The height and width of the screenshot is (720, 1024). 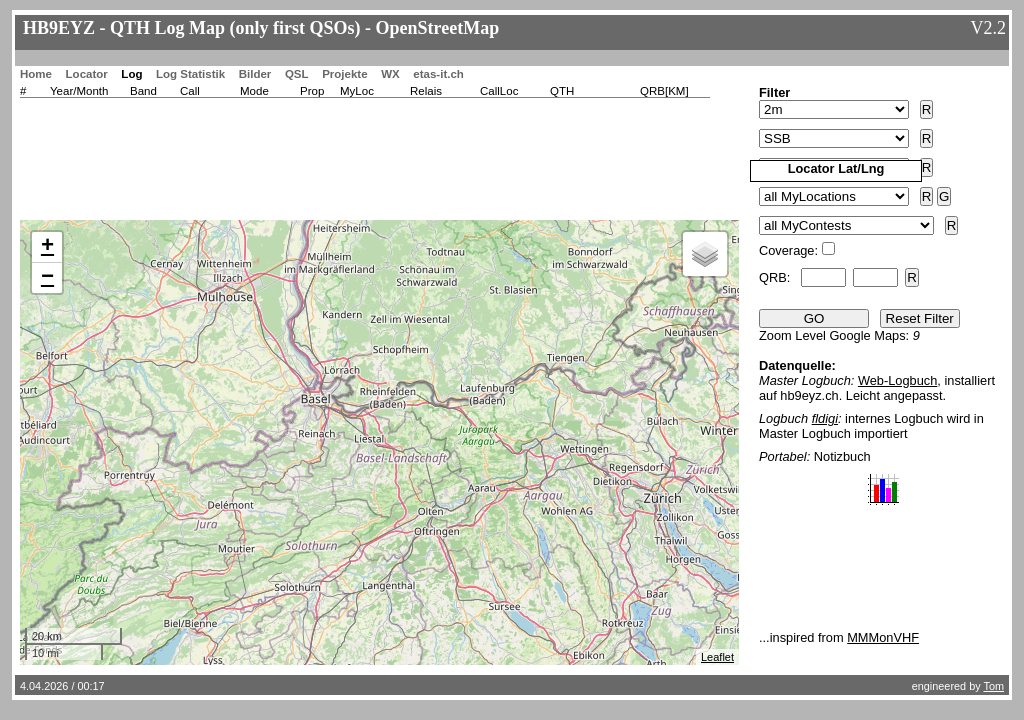 What do you see at coordinates (190, 74) in the screenshot?
I see `Log Statistik` at bounding box center [190, 74].